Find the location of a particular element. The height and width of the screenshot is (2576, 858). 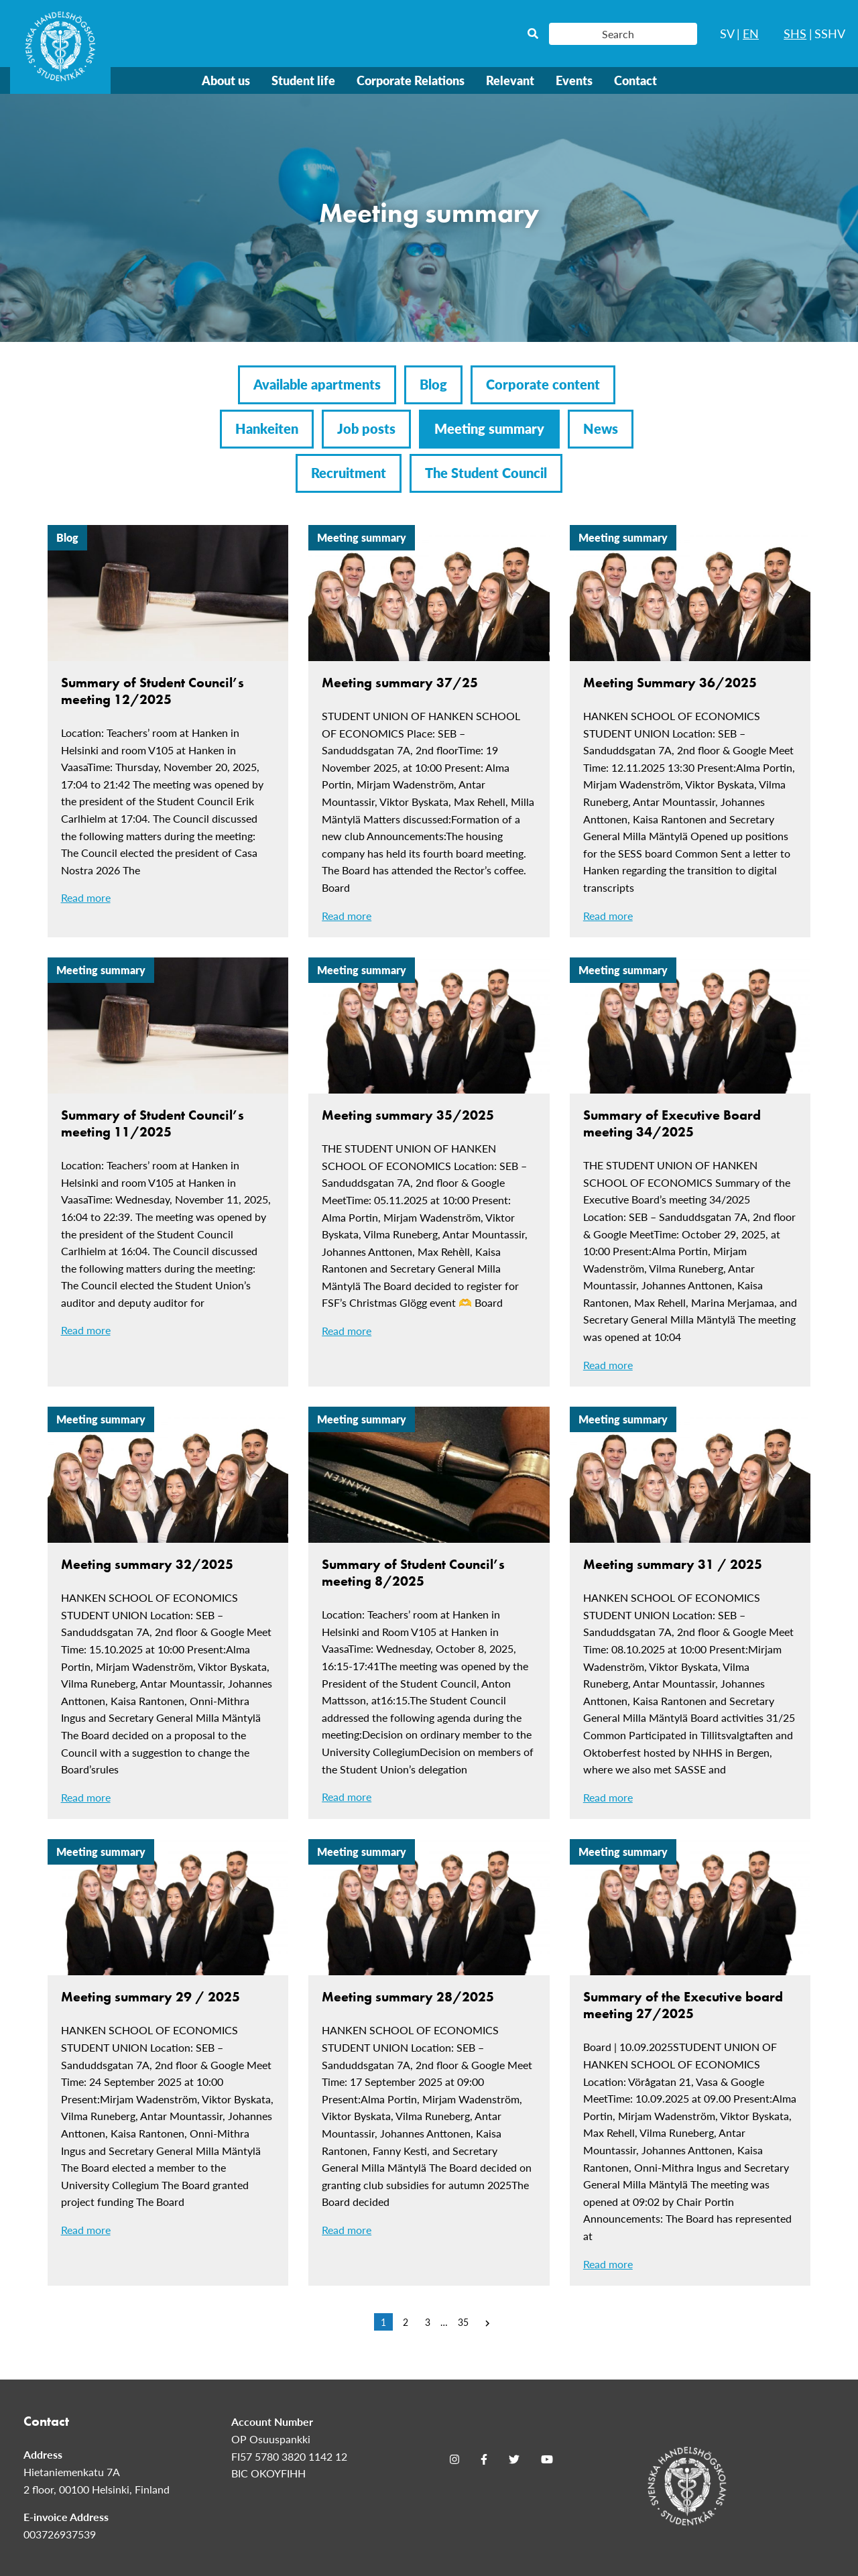

Blog is located at coordinates (433, 384).